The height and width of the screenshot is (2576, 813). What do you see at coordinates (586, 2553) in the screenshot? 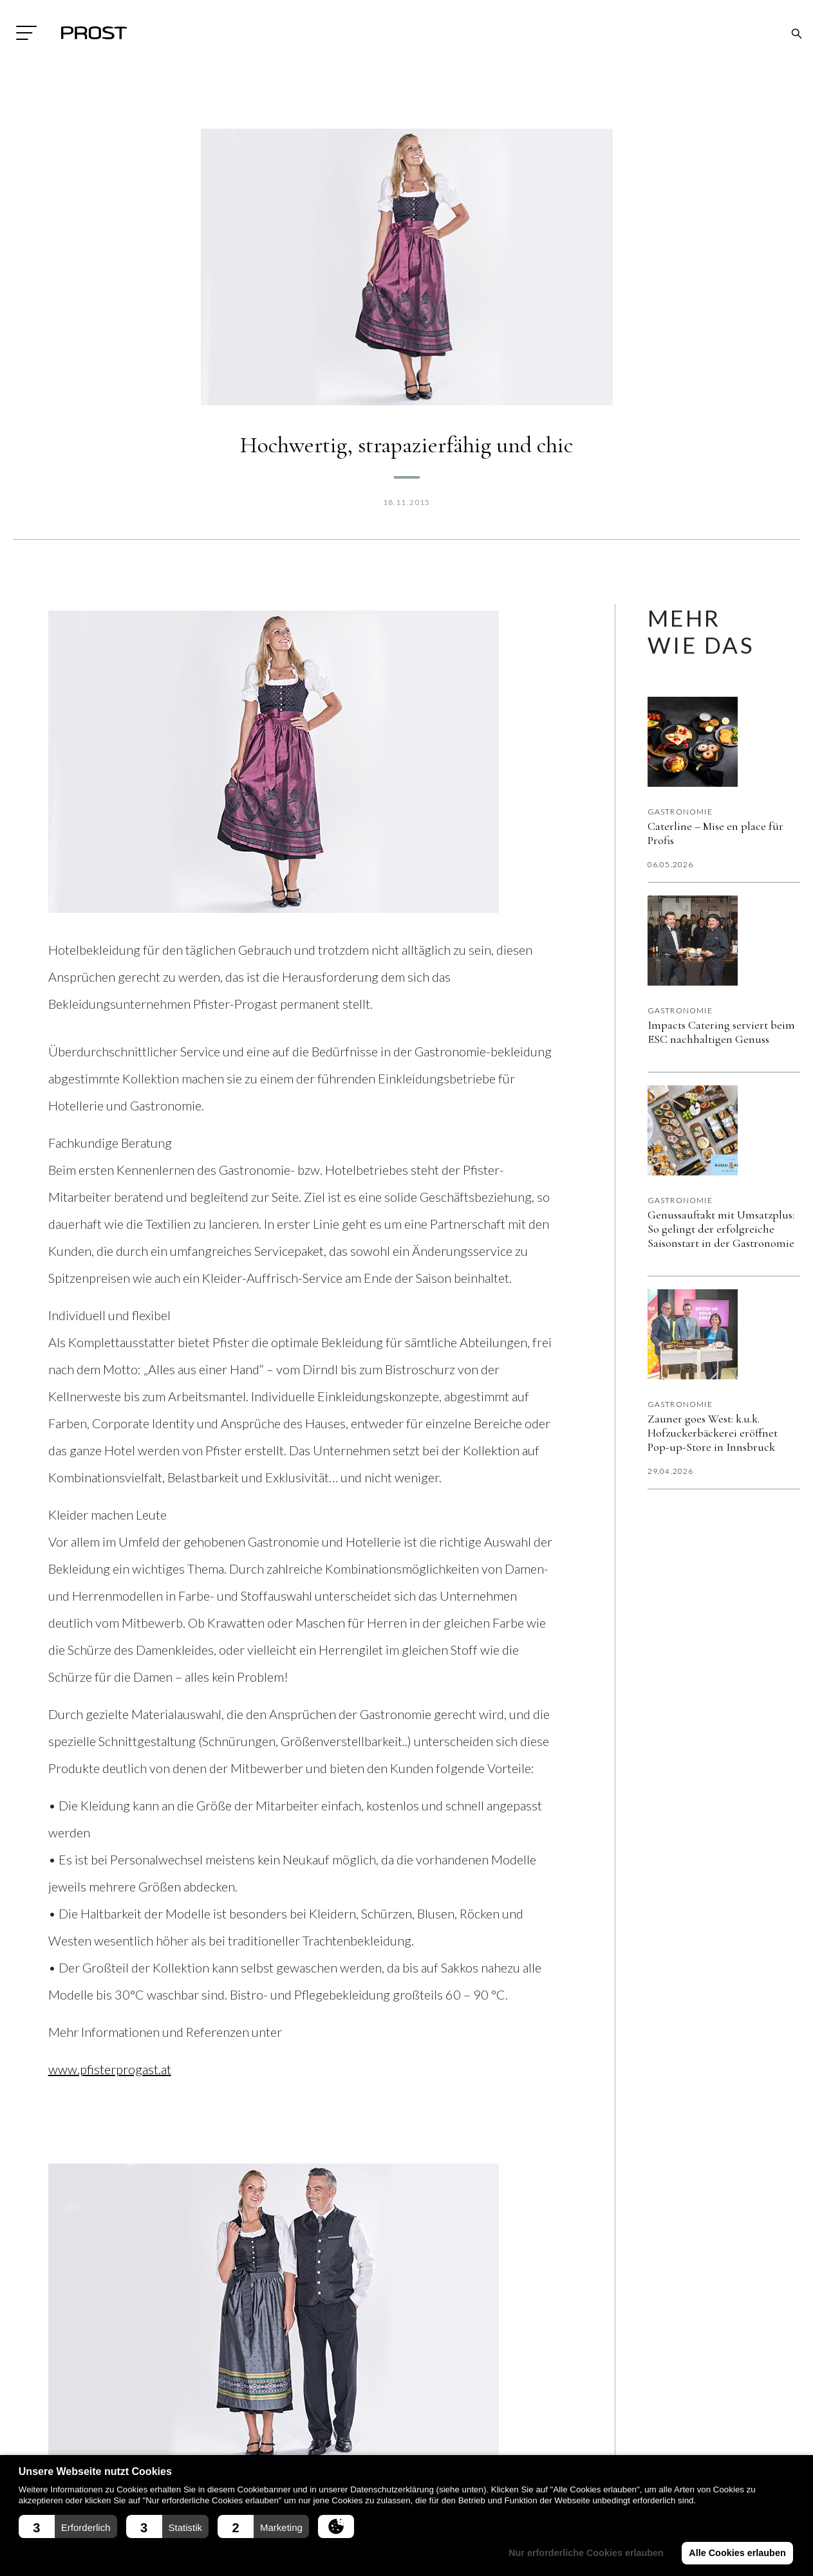
I see `Nur erforderliche Cookies erlauben [button]` at bounding box center [586, 2553].